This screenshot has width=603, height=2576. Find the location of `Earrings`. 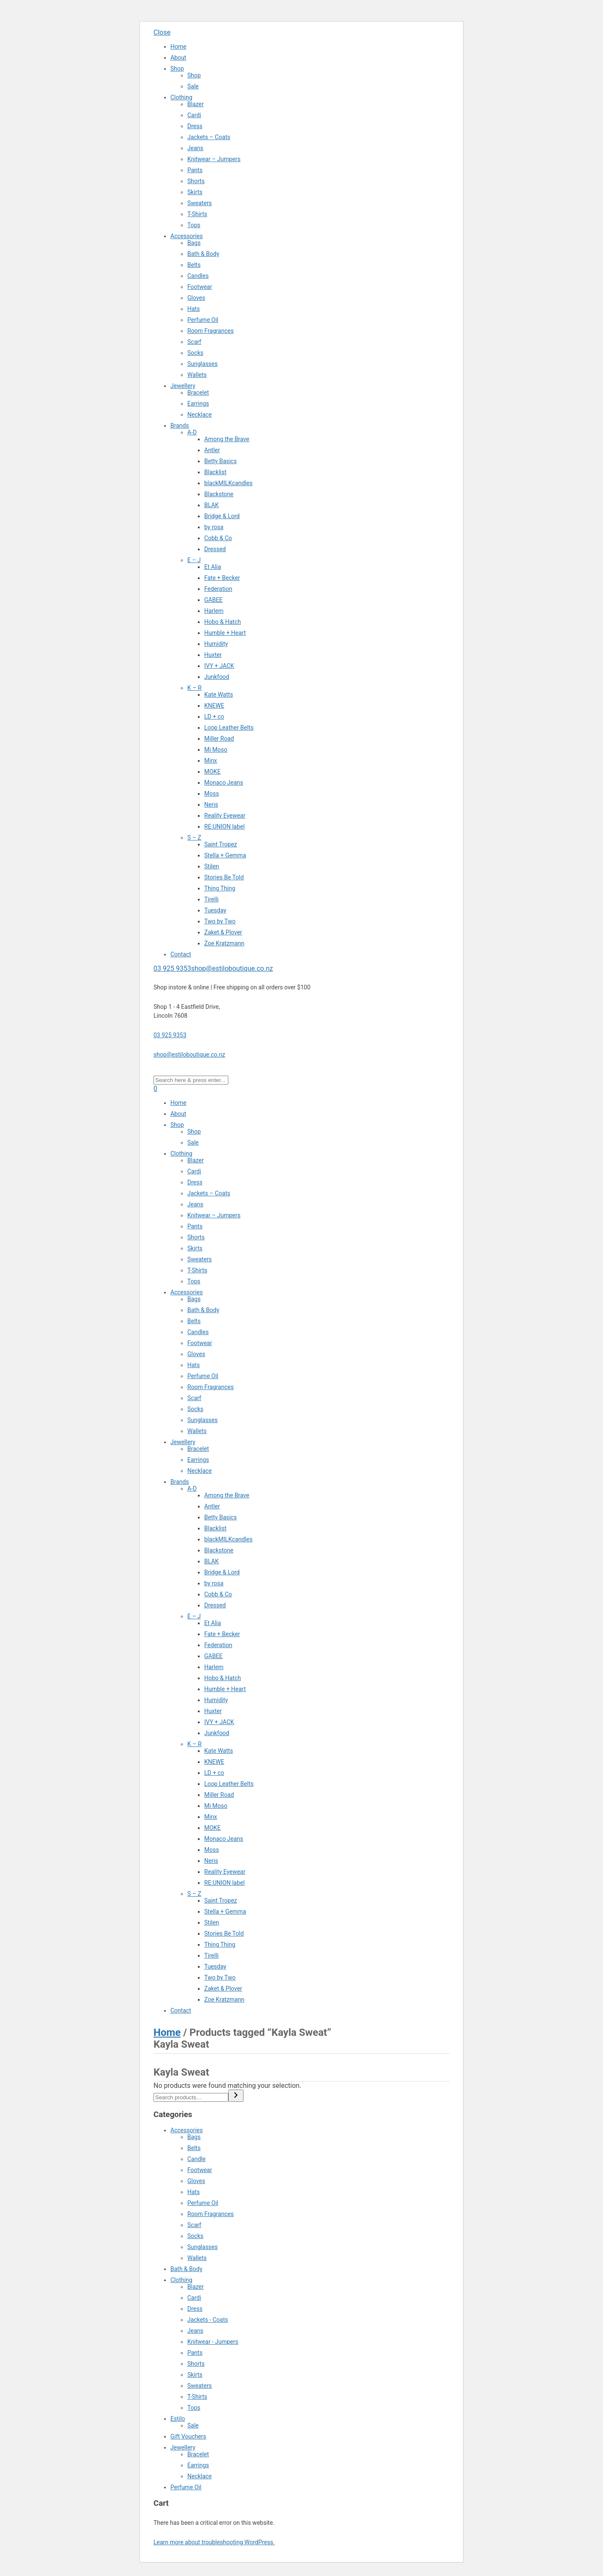

Earrings is located at coordinates (198, 403).